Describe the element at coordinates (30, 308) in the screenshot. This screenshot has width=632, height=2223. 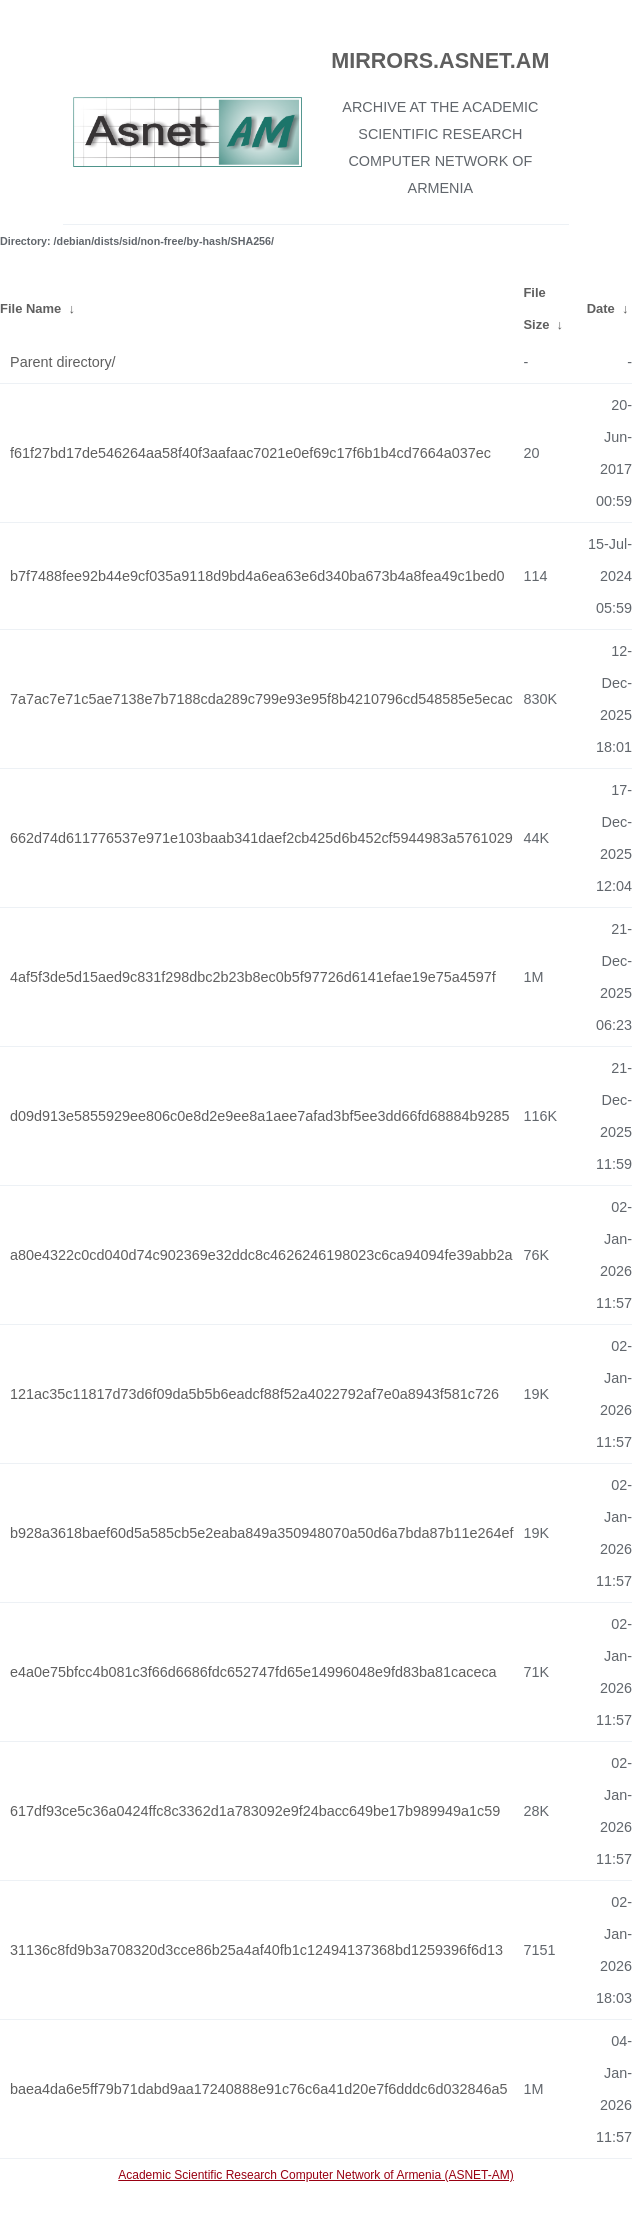
I see `File Name` at that location.